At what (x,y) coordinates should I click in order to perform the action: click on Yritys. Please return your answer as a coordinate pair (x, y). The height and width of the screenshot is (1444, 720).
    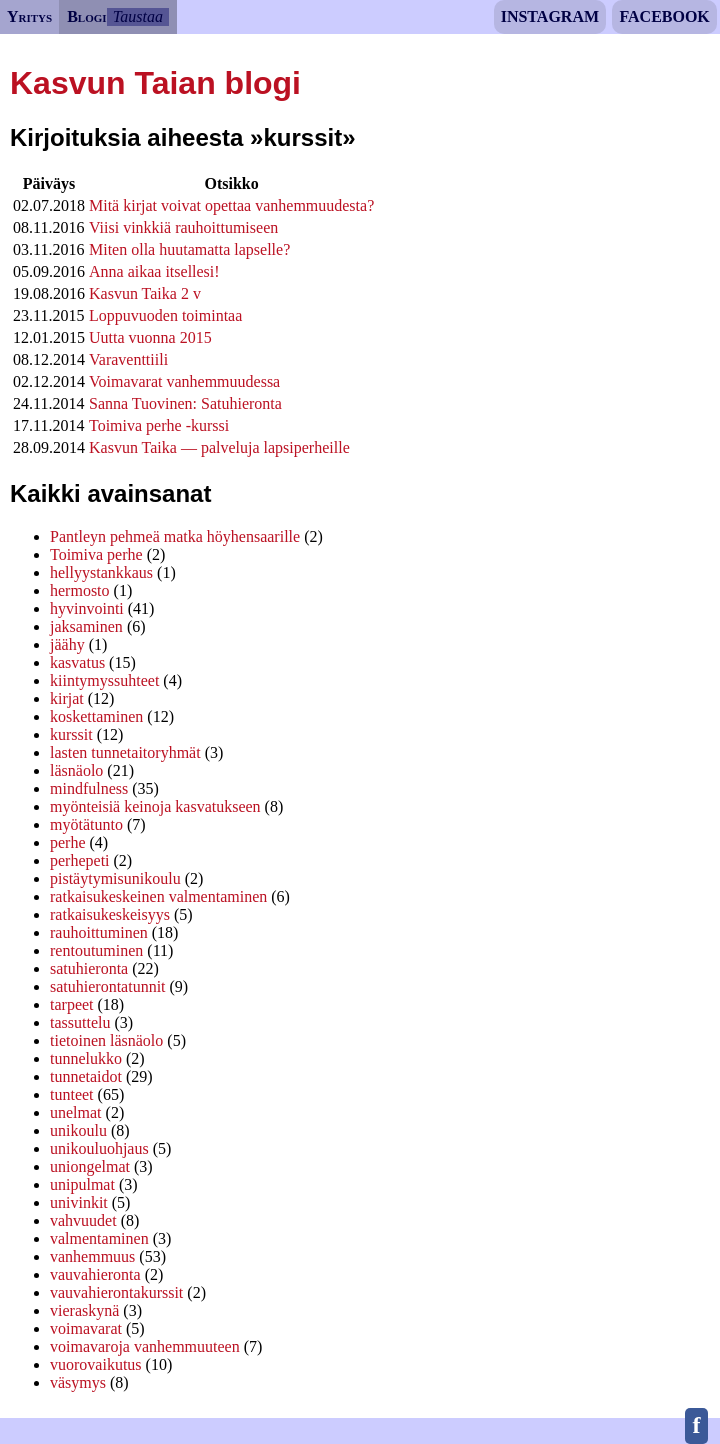
    Looking at the image, I should click on (29, 16).